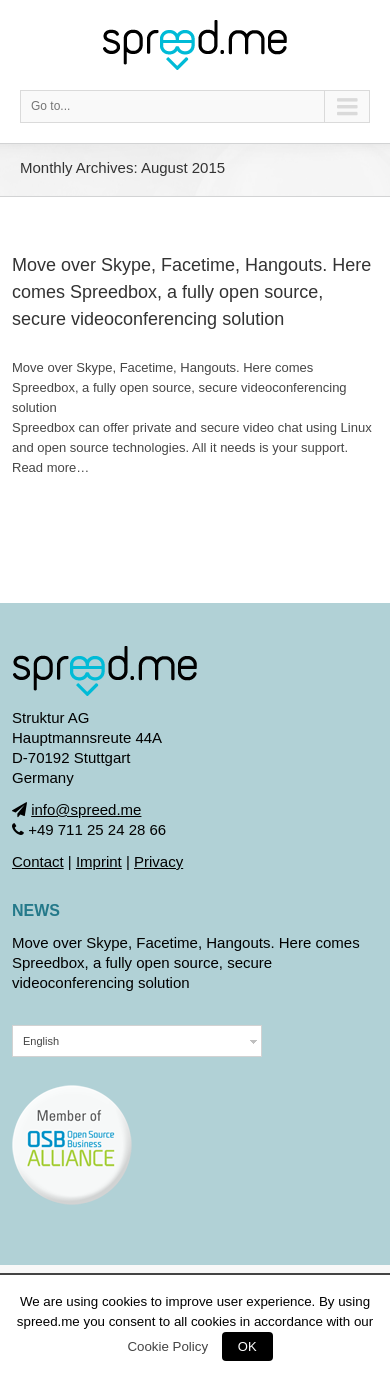 The width and height of the screenshot is (390, 1377). What do you see at coordinates (167, 1346) in the screenshot?
I see `Cookie Policy` at bounding box center [167, 1346].